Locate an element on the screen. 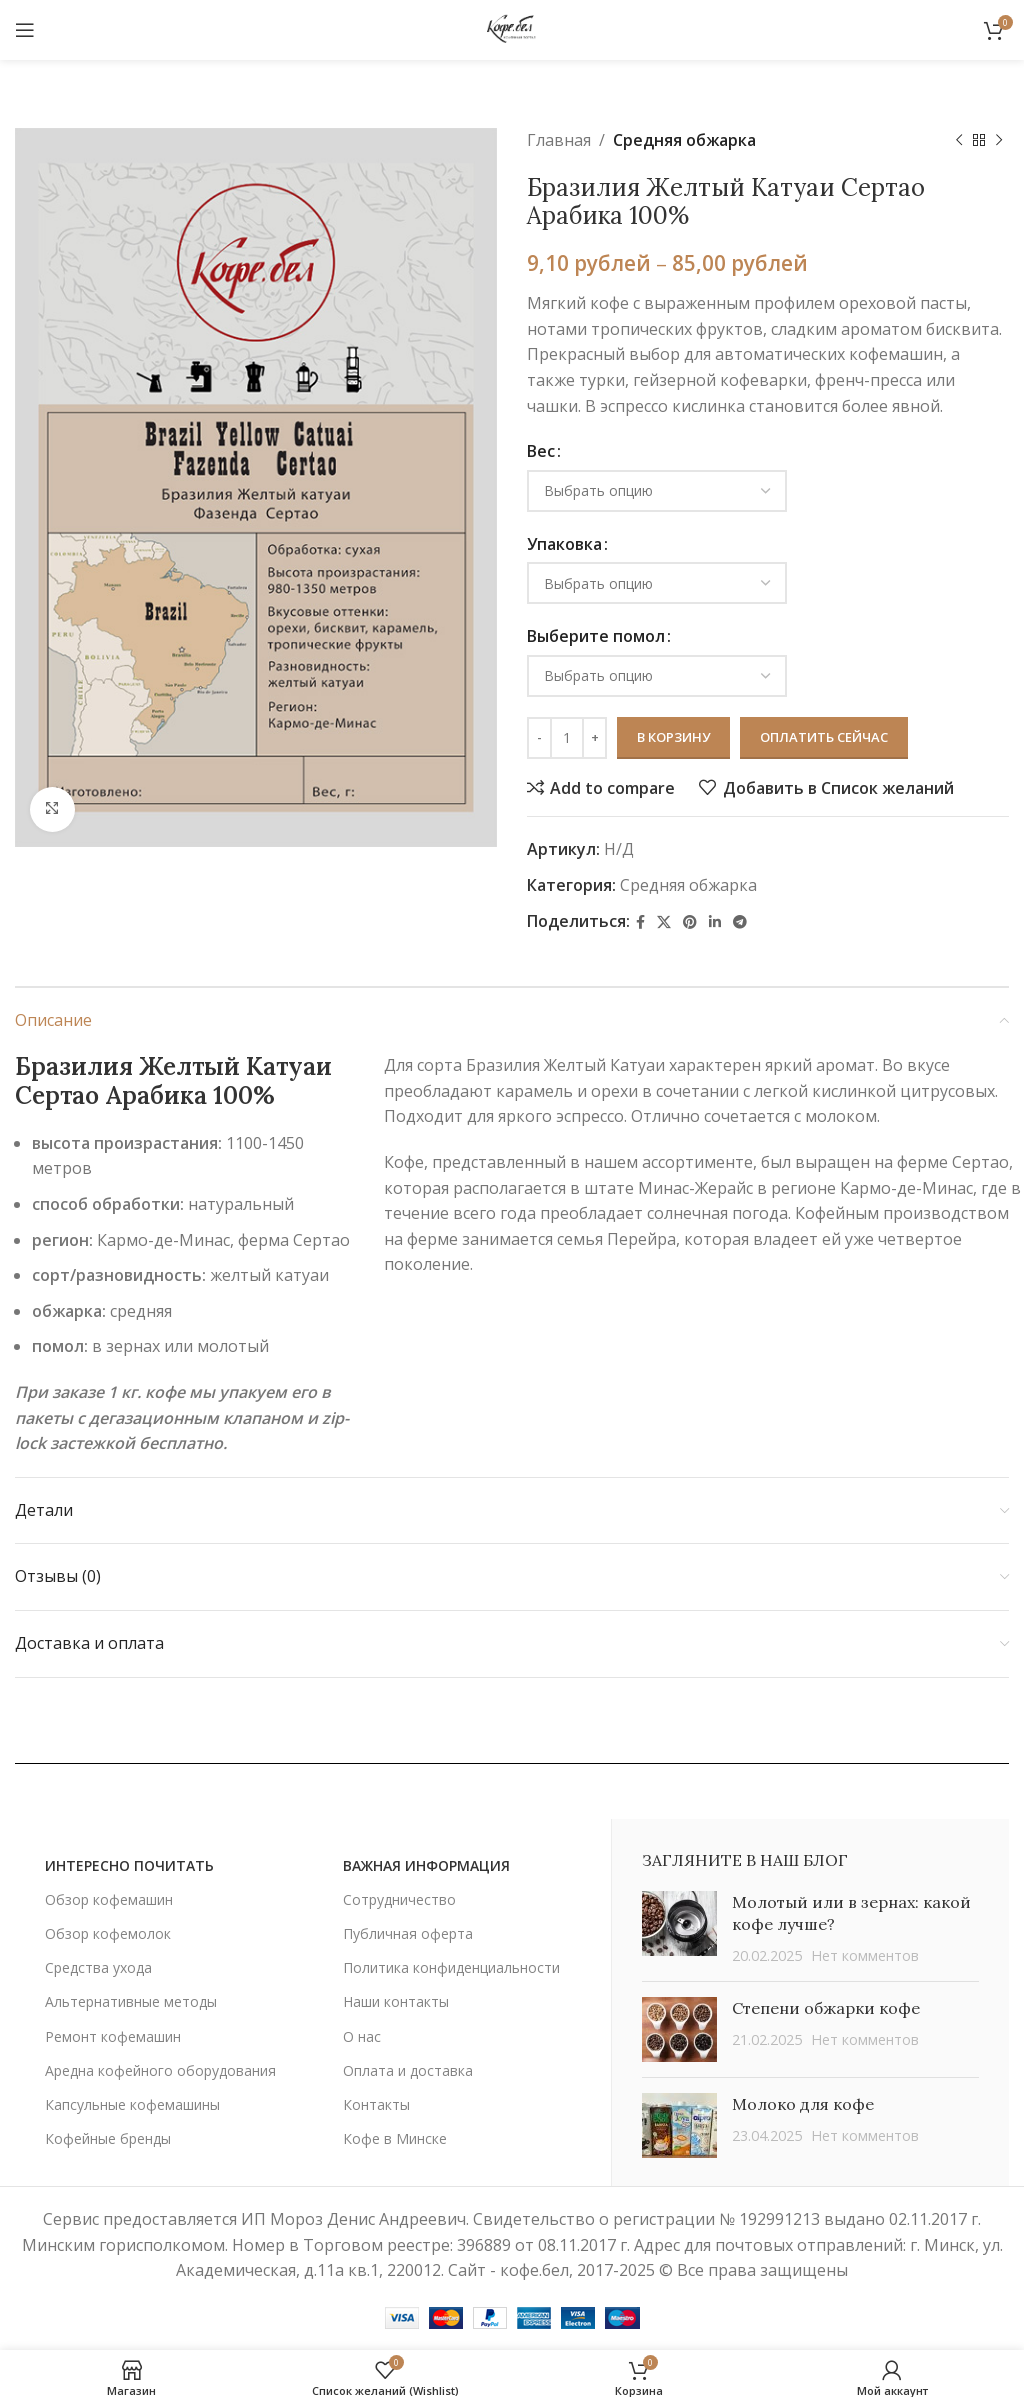 This screenshot has width=1024, height=2405. Молоко для кофе is located at coordinates (803, 2104).